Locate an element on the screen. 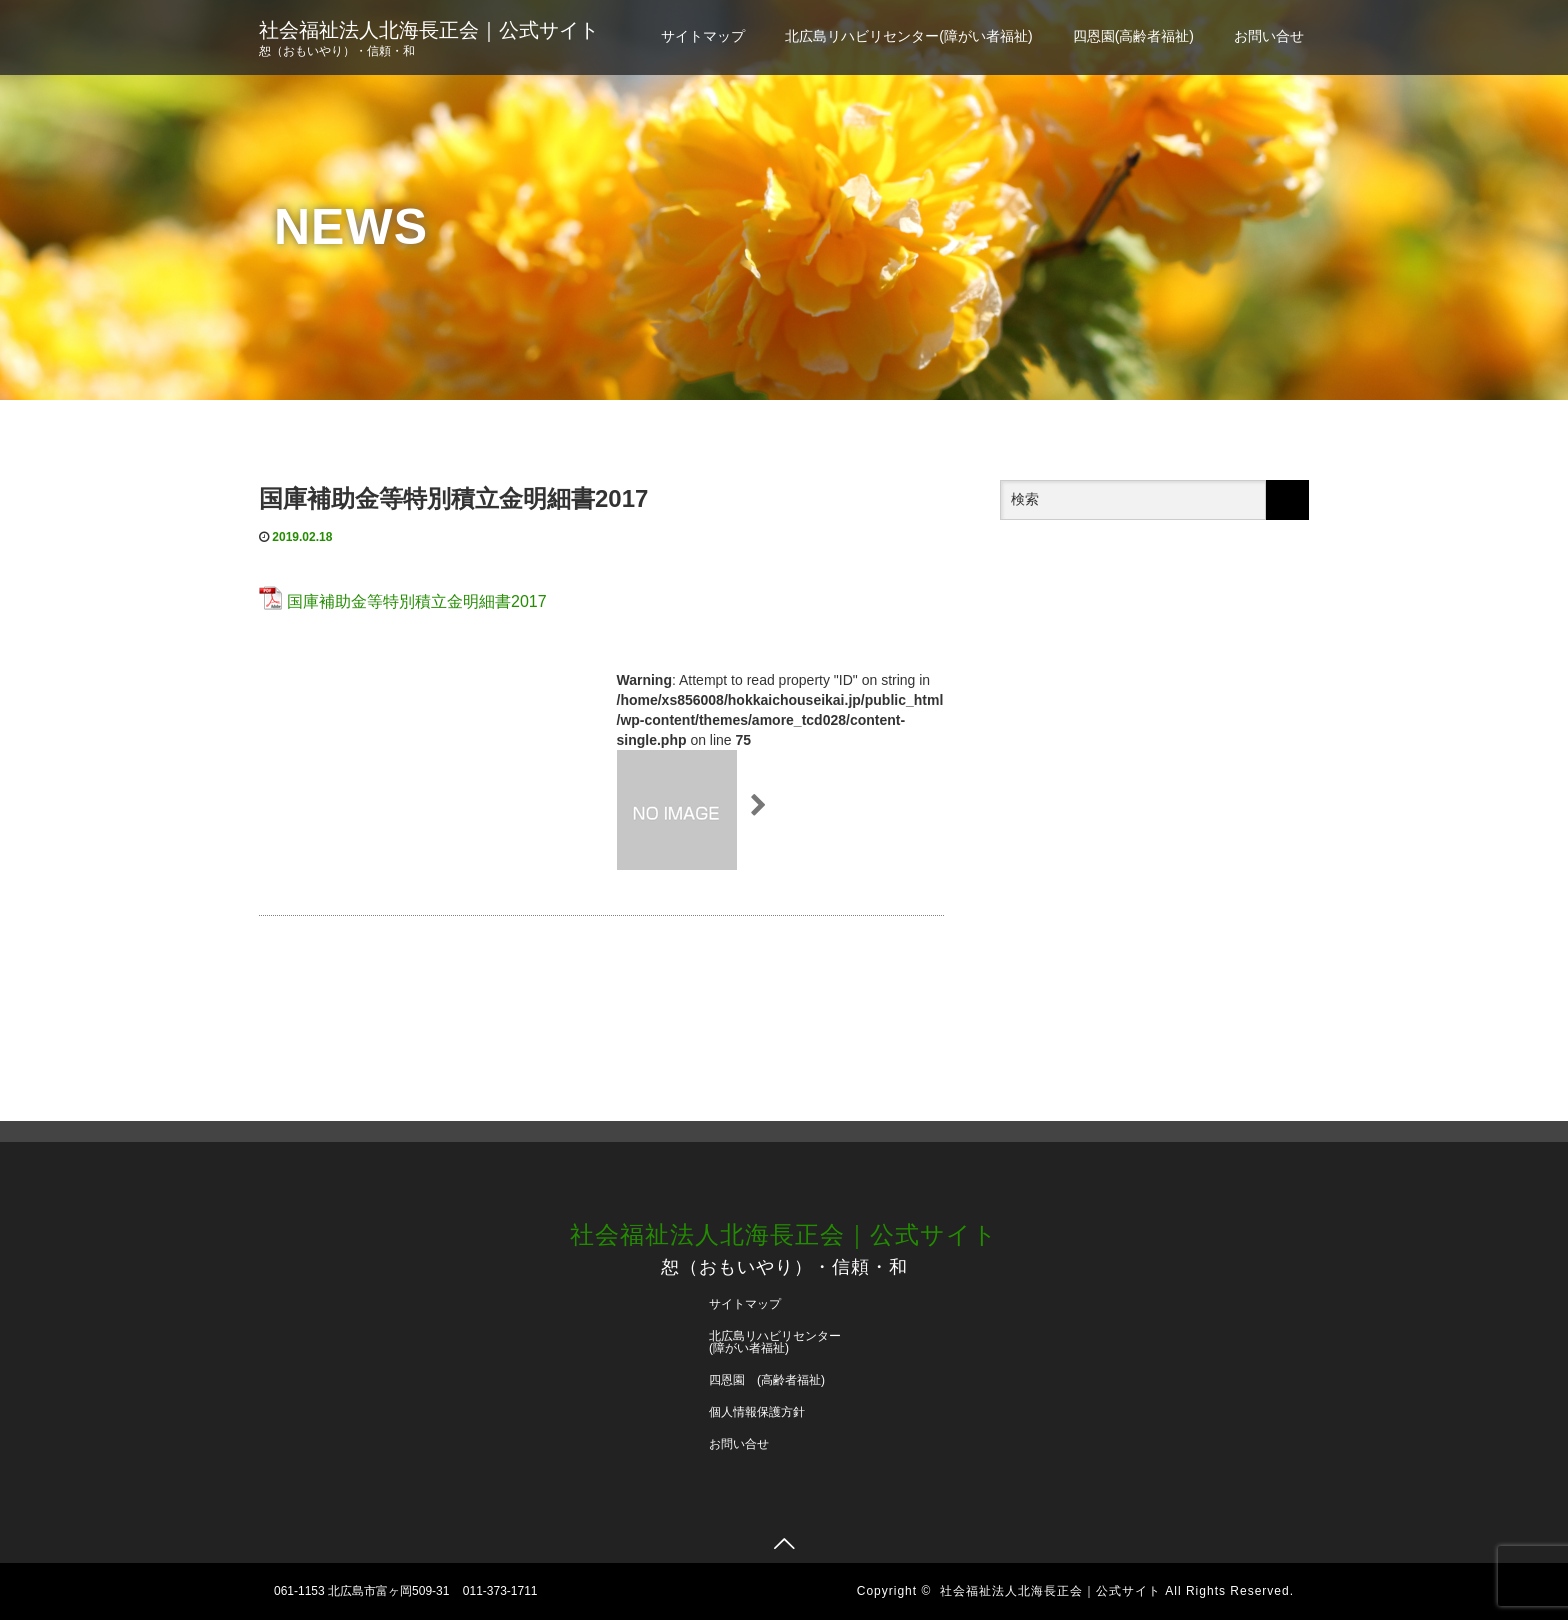  北広島リハビリセンター (障がい者福祉) is located at coordinates (781, 1342).